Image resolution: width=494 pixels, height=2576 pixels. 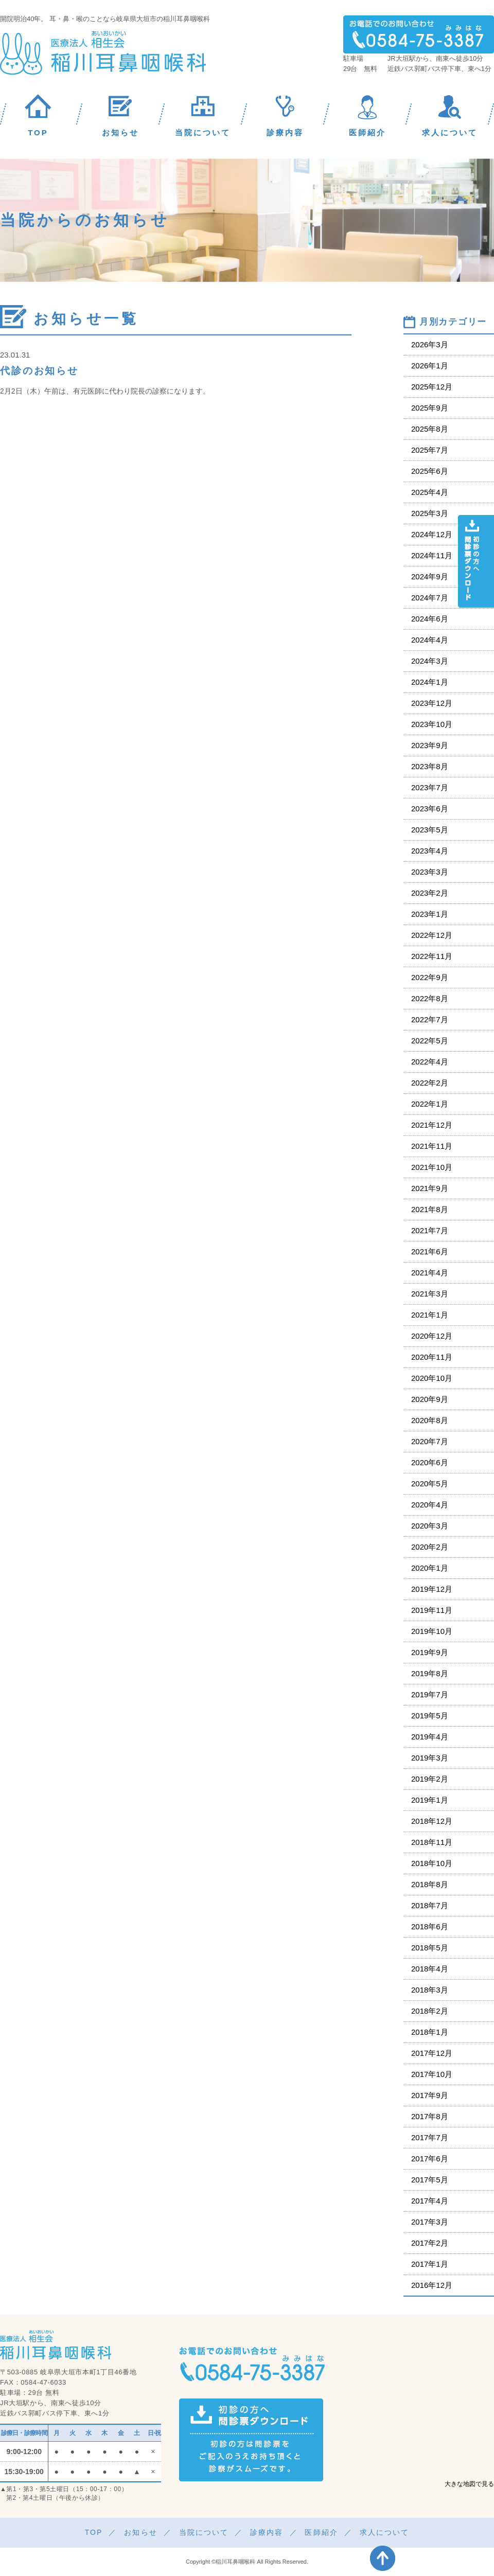 What do you see at coordinates (431, 1146) in the screenshot?
I see `2021年11月` at bounding box center [431, 1146].